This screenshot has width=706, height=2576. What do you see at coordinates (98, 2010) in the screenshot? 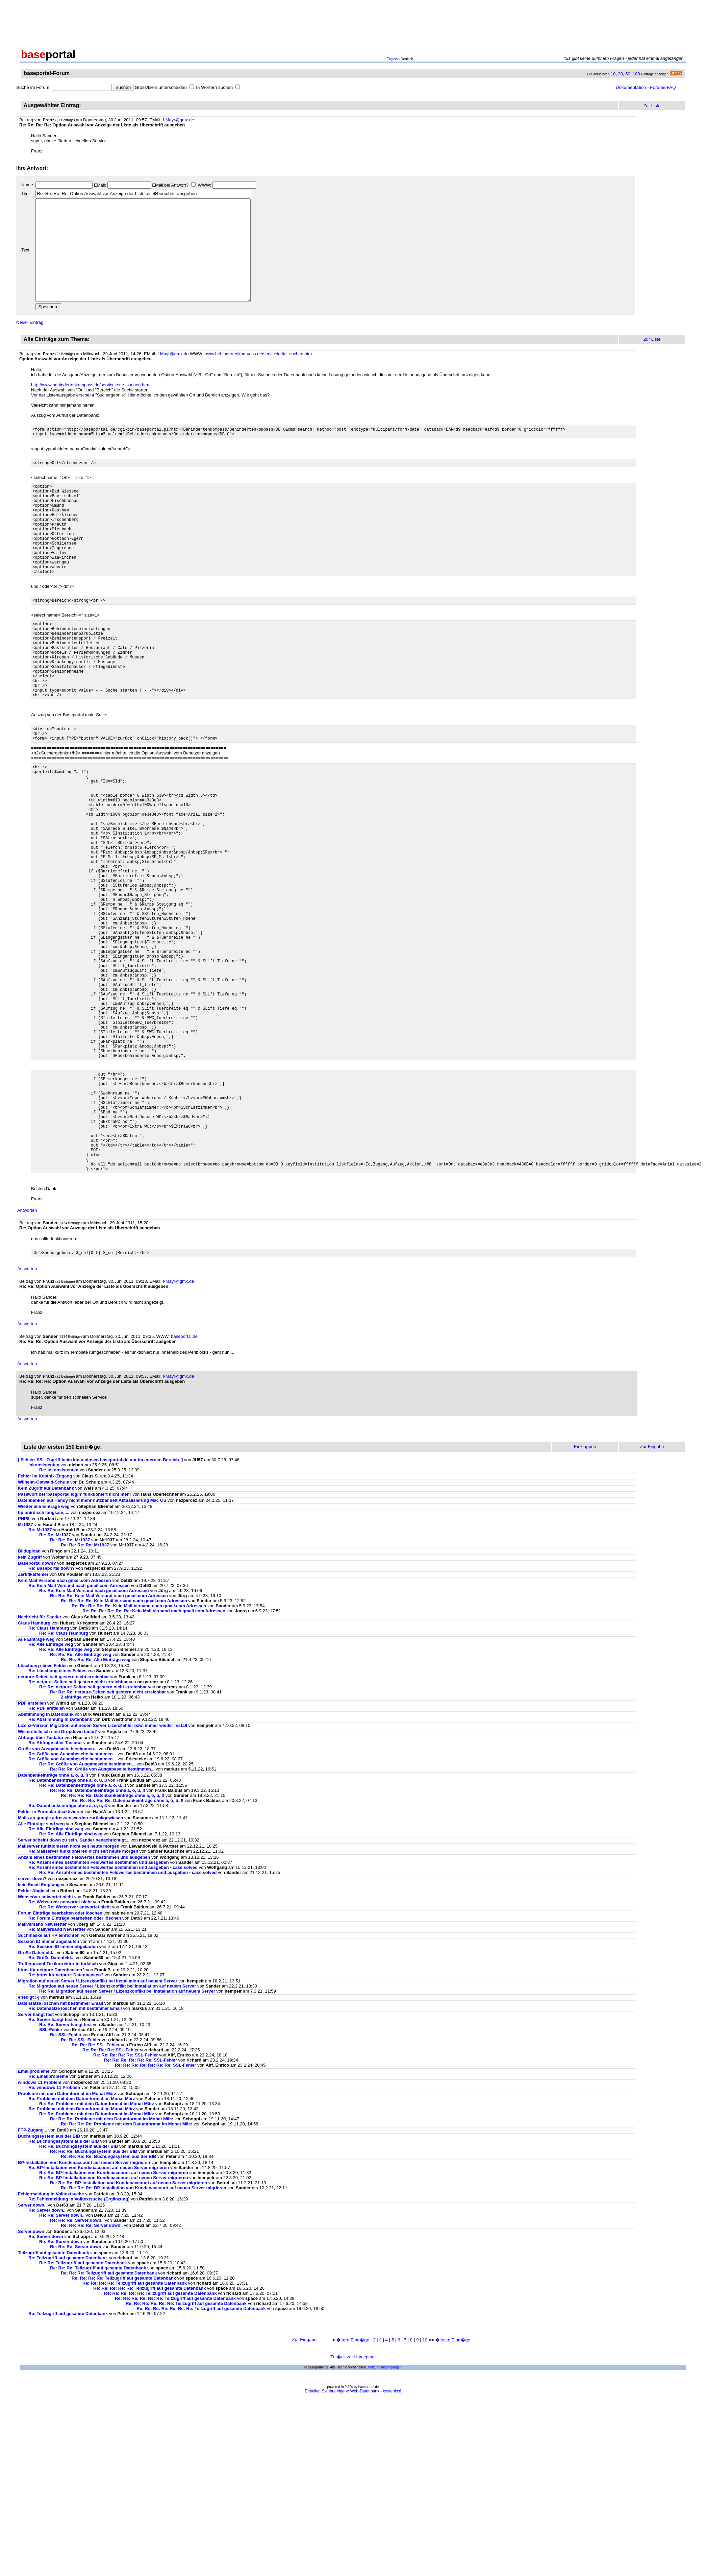
I see `Re: Anzahl eines bestimmten Feldwertes bestimmen und ausgeben` at bounding box center [98, 2010].